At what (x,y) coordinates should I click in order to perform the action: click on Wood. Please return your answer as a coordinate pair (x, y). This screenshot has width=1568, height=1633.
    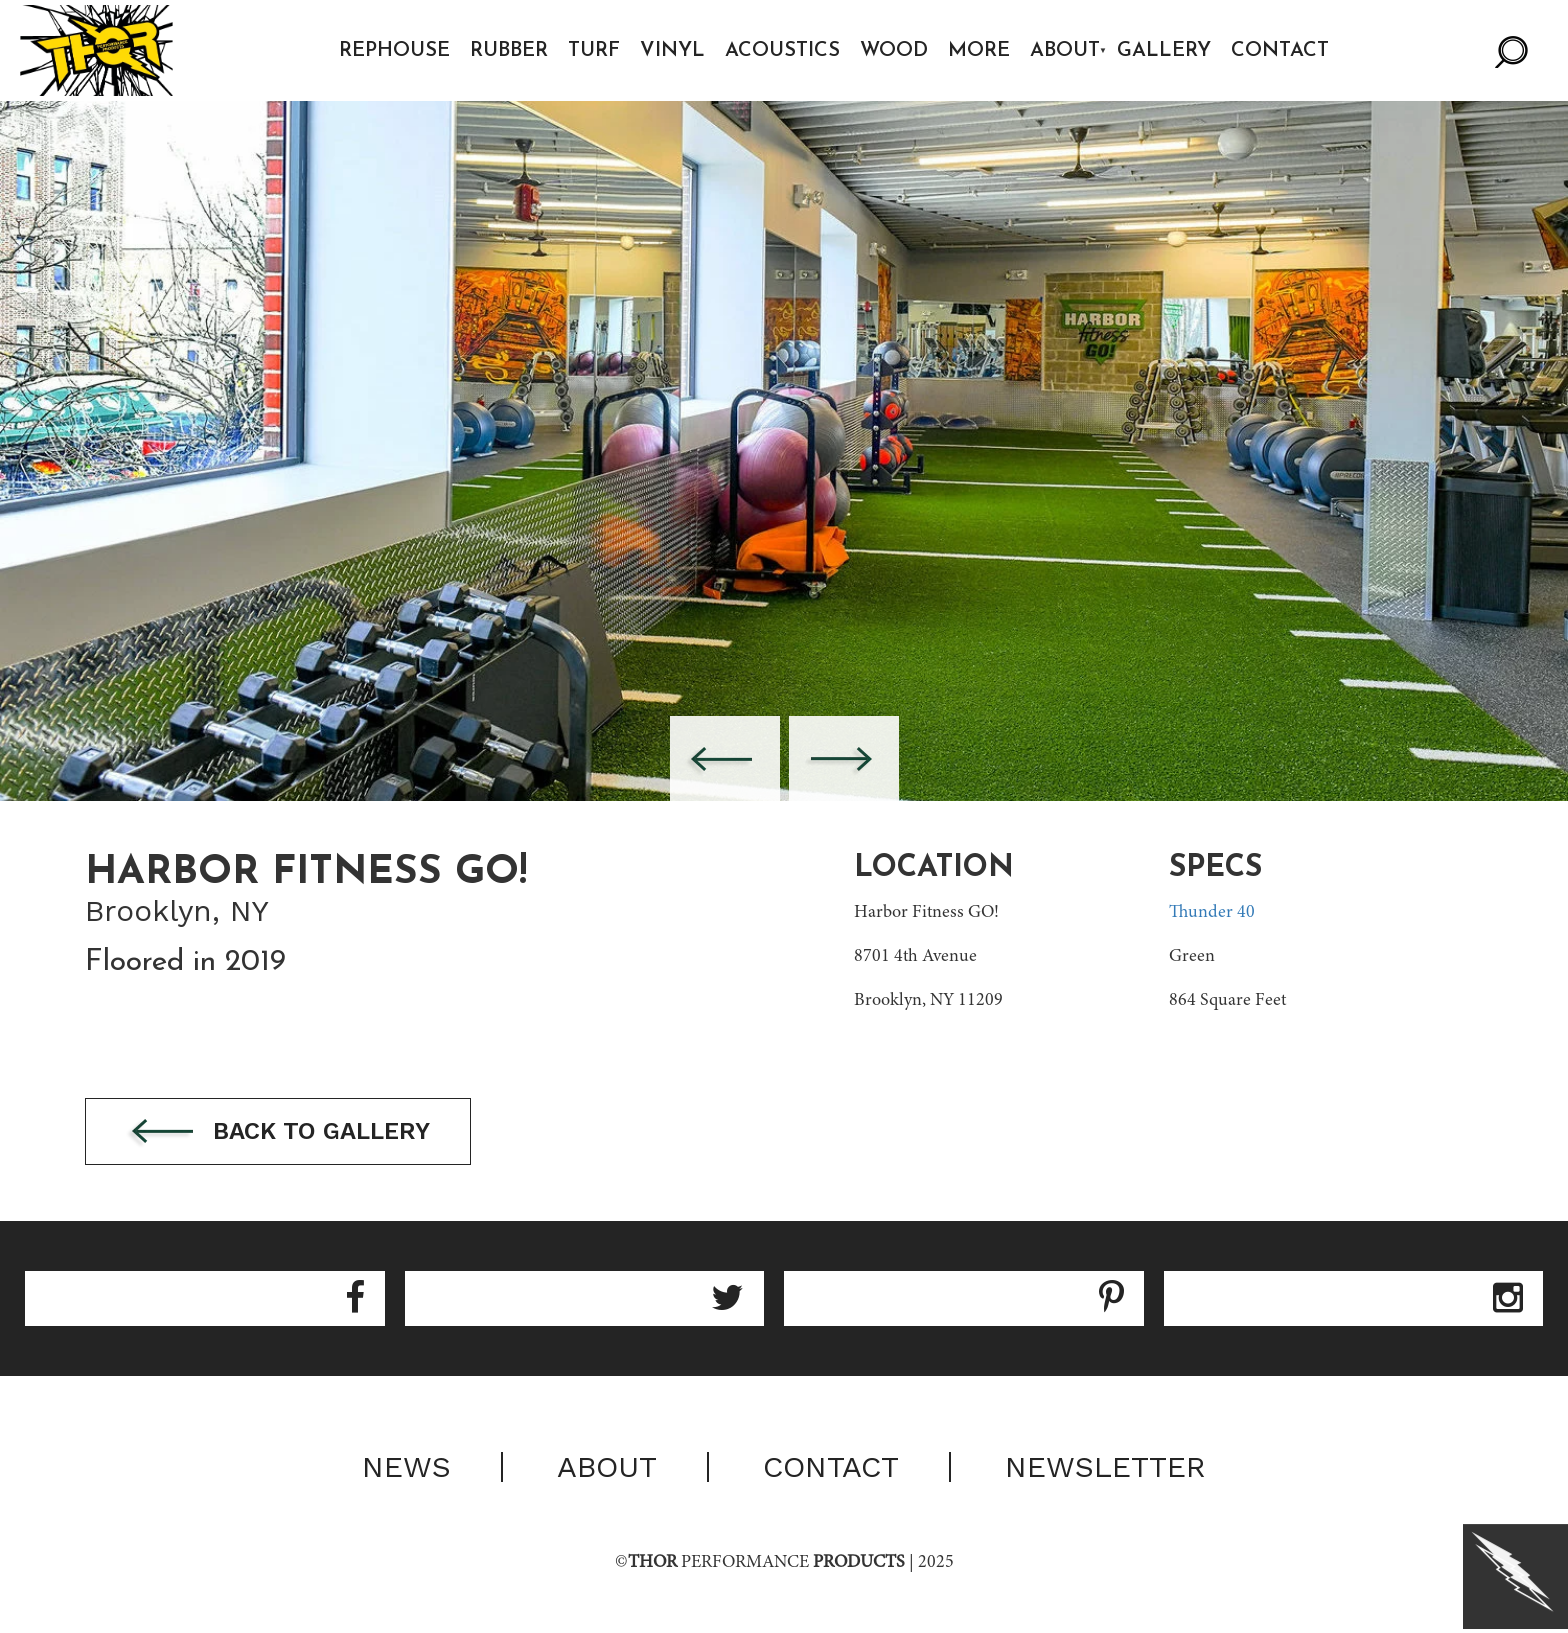
    Looking at the image, I should click on (894, 51).